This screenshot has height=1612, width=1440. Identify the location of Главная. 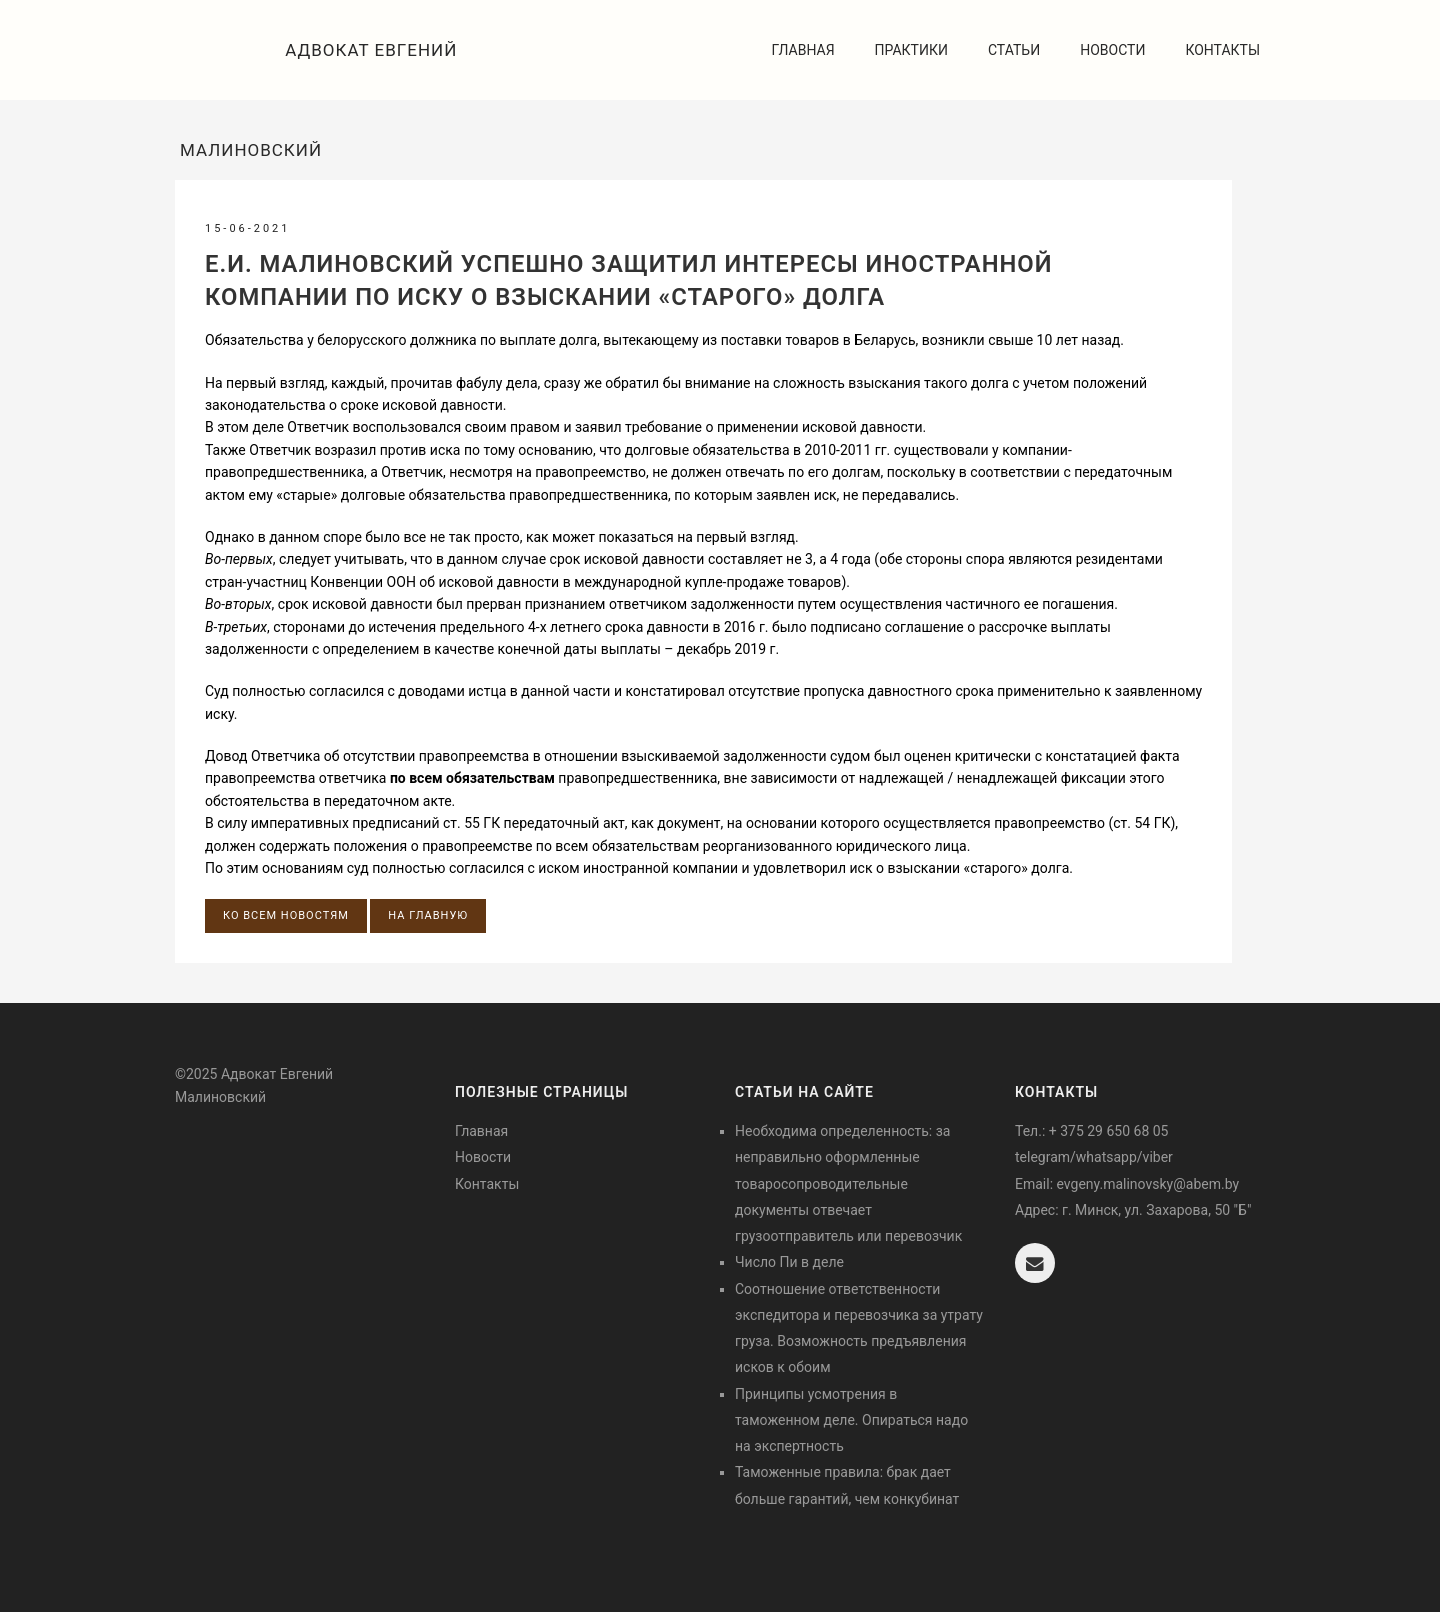
(803, 50).